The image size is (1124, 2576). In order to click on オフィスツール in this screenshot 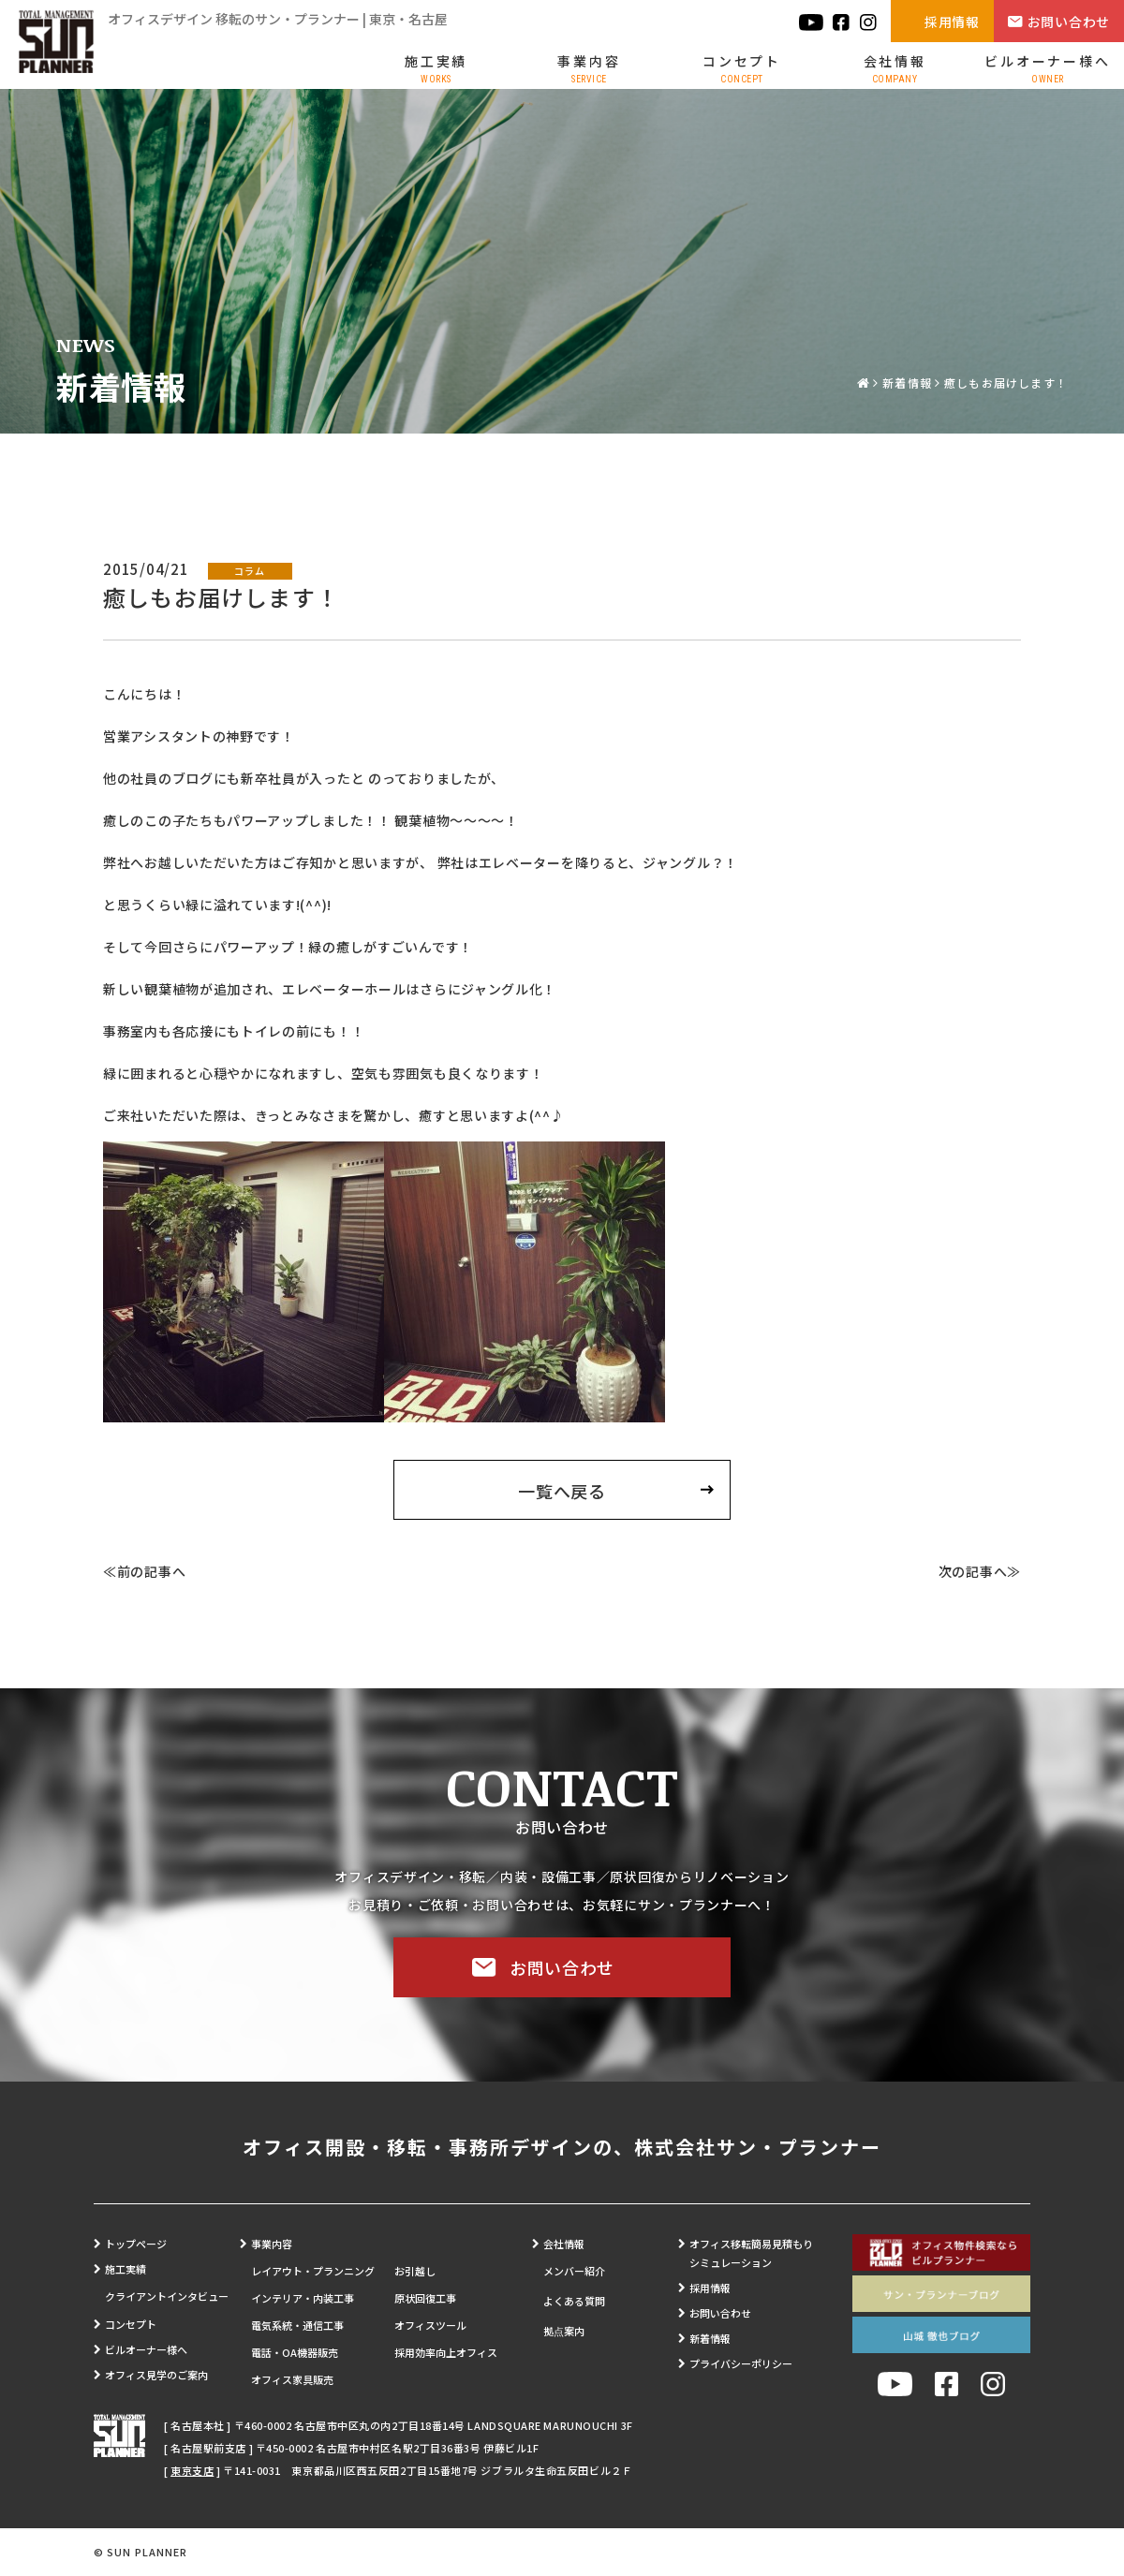, I will do `click(430, 2325)`.